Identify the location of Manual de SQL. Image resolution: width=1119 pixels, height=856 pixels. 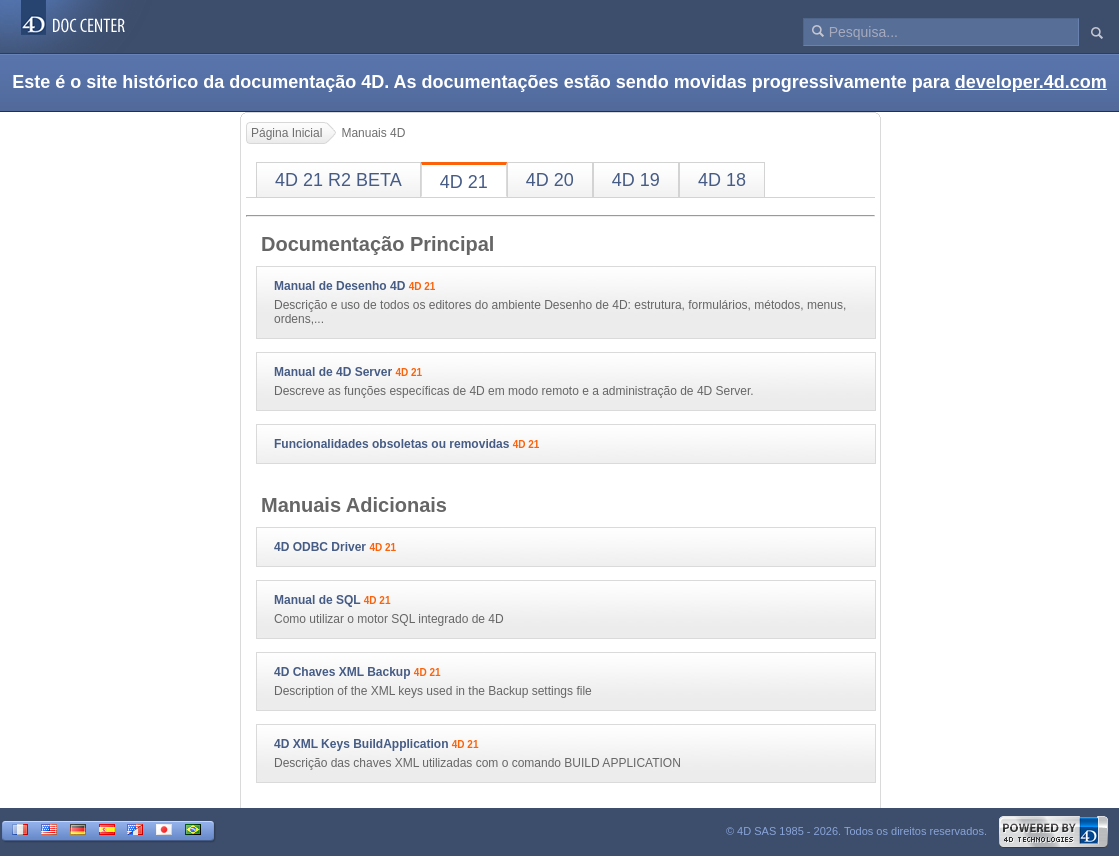
(317, 600).